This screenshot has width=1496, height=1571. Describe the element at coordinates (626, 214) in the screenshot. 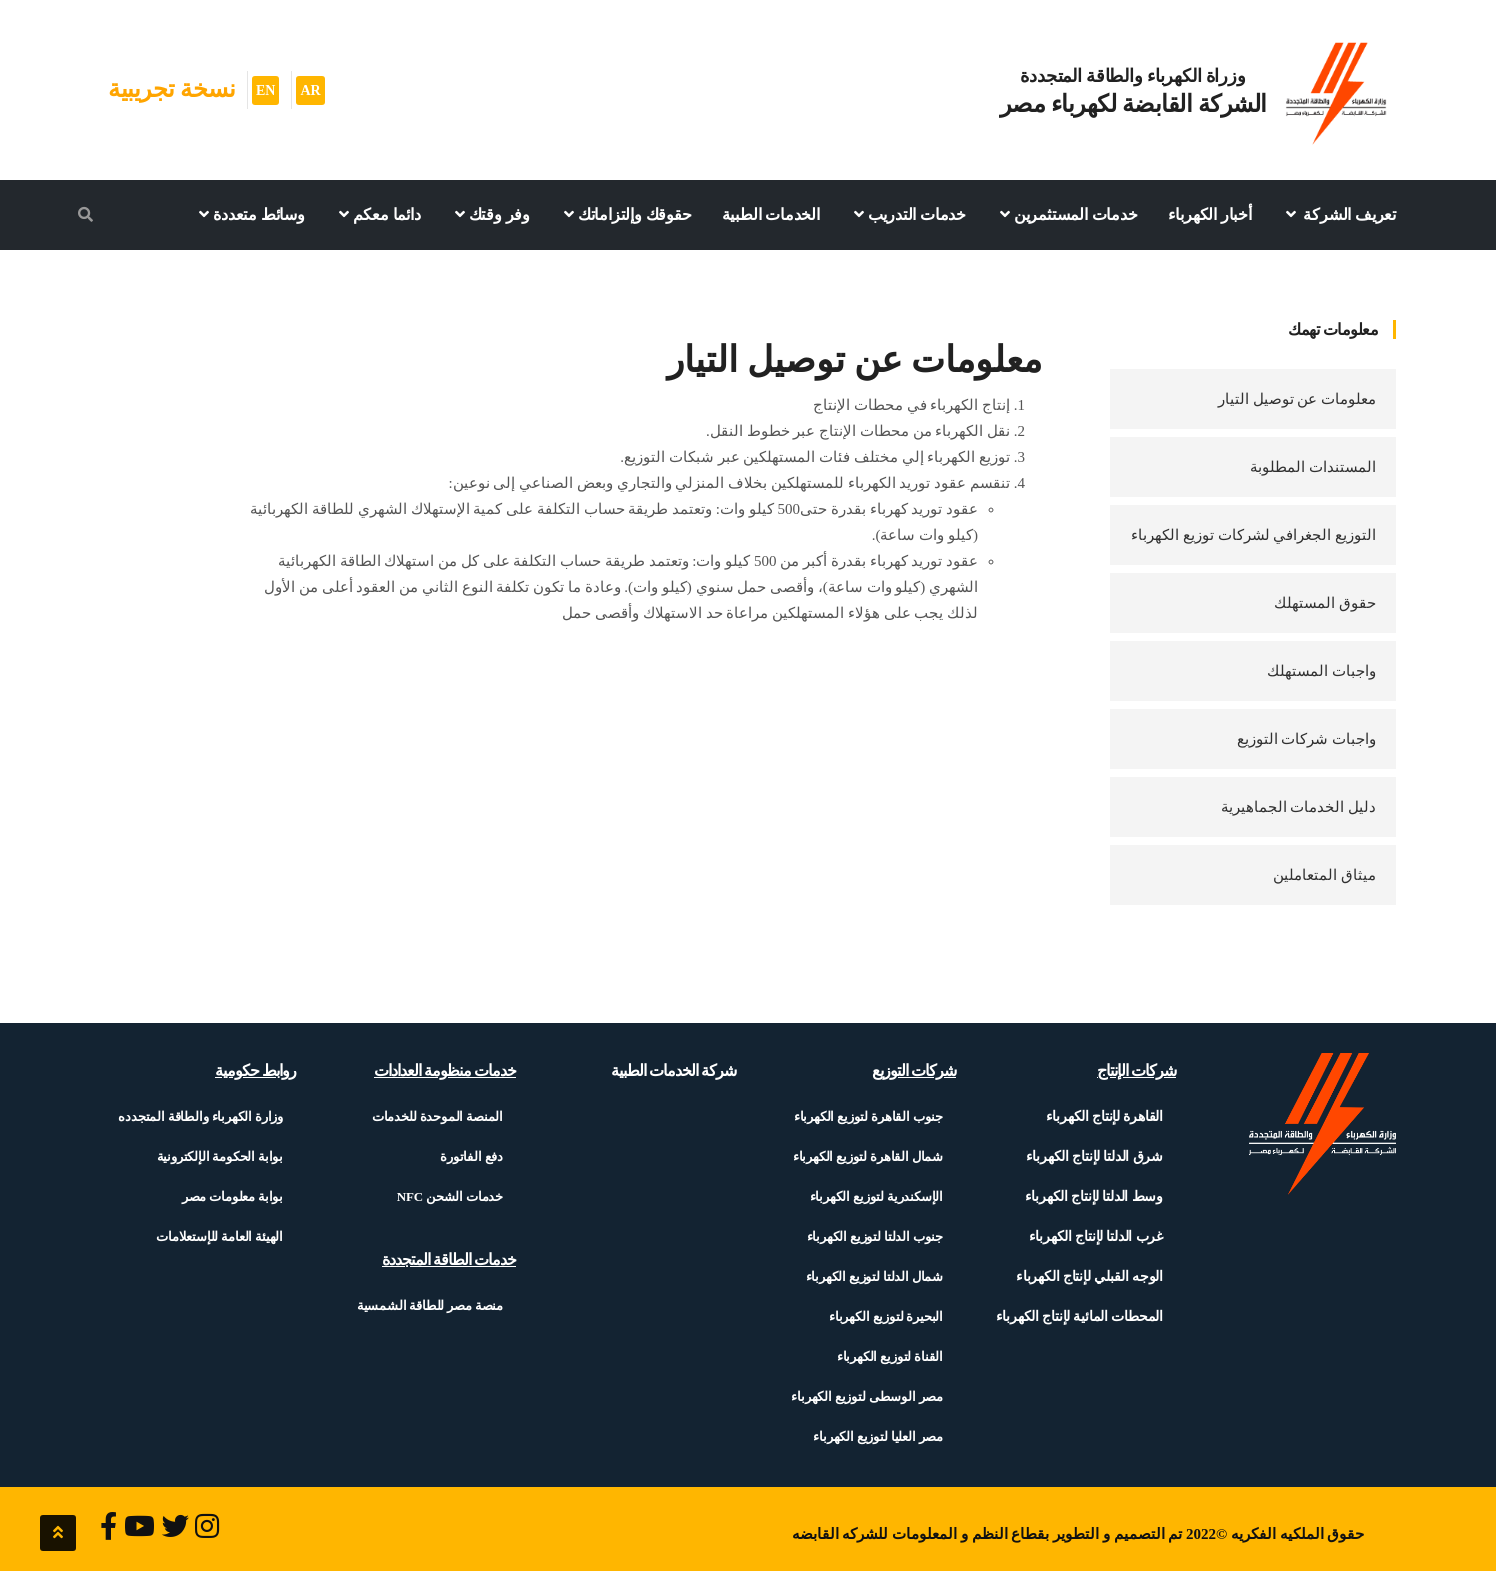

I see `حقوقك وإلتزاماتك` at that location.